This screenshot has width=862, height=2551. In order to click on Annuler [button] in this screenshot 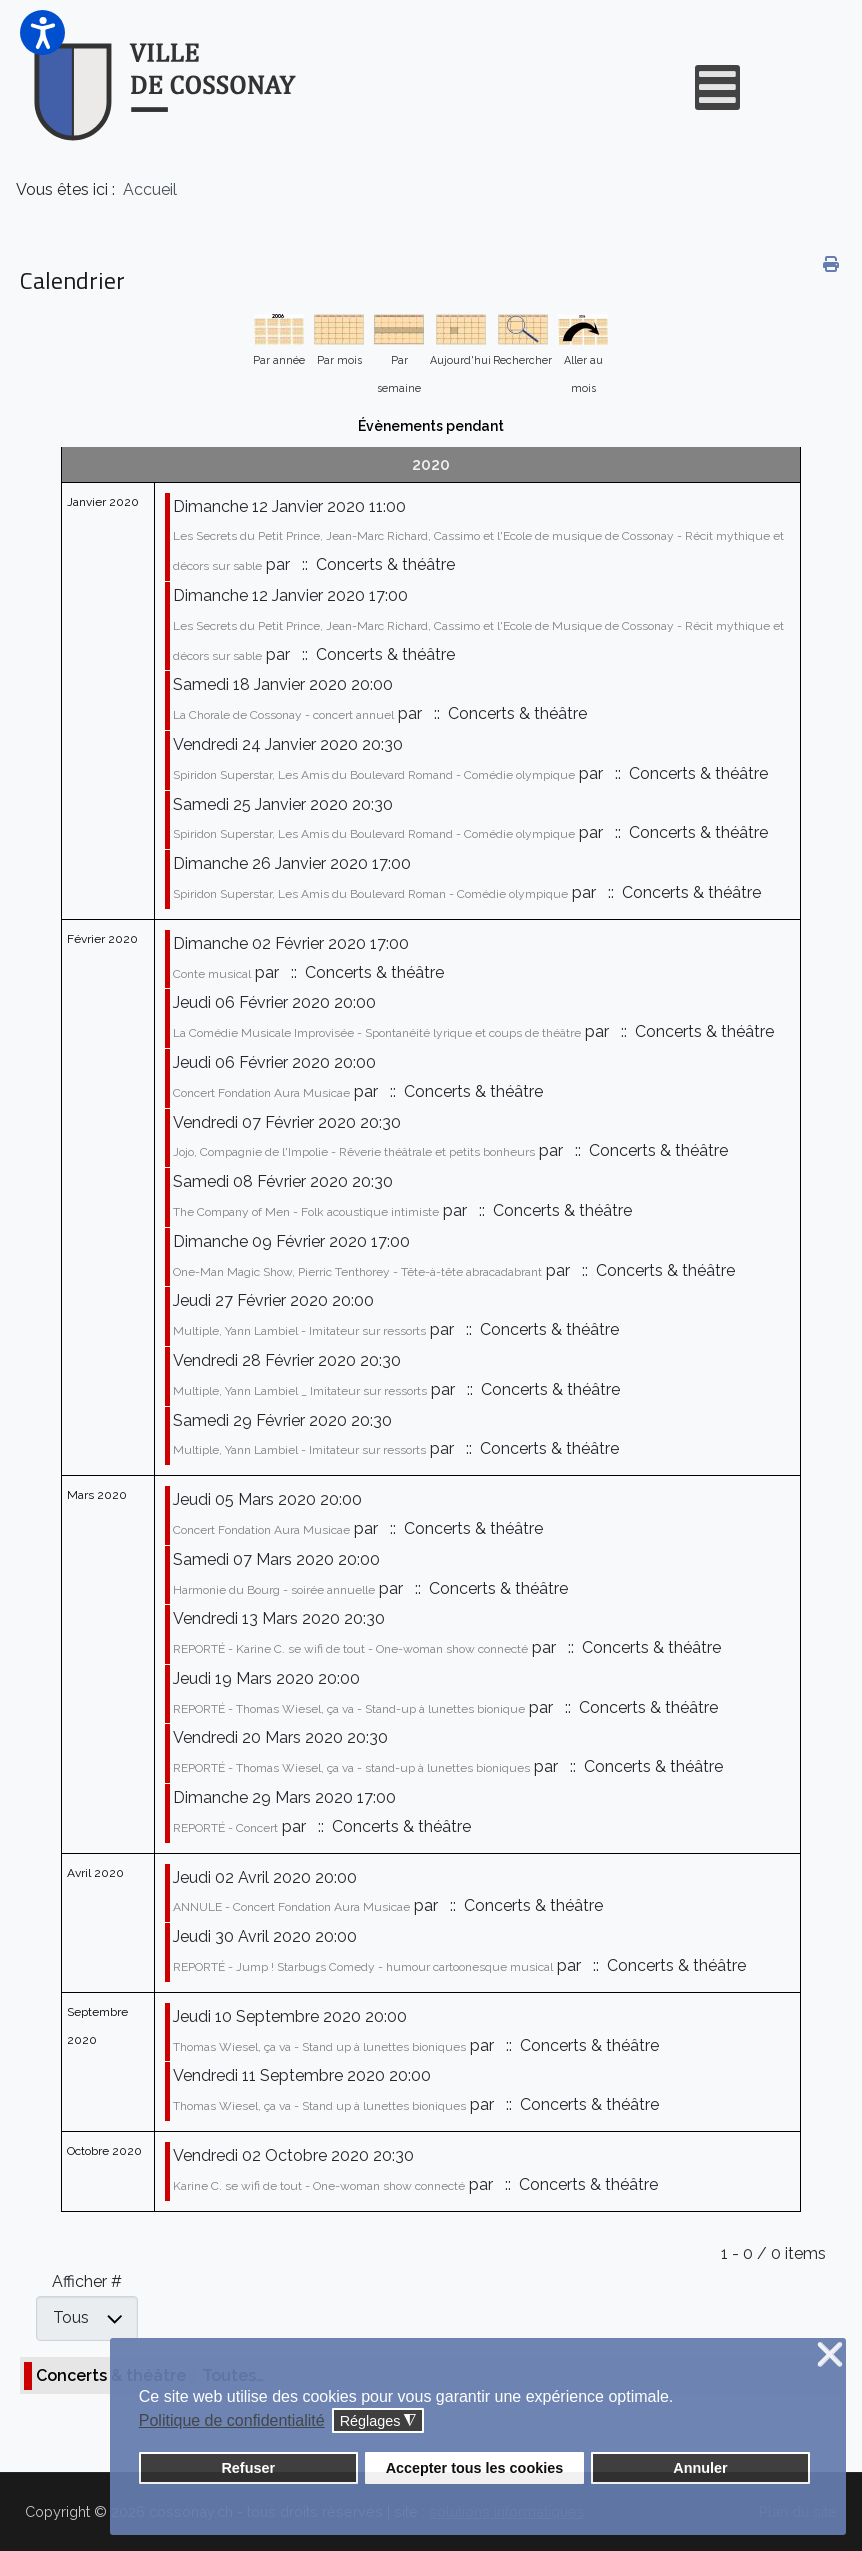, I will do `click(700, 2468)`.